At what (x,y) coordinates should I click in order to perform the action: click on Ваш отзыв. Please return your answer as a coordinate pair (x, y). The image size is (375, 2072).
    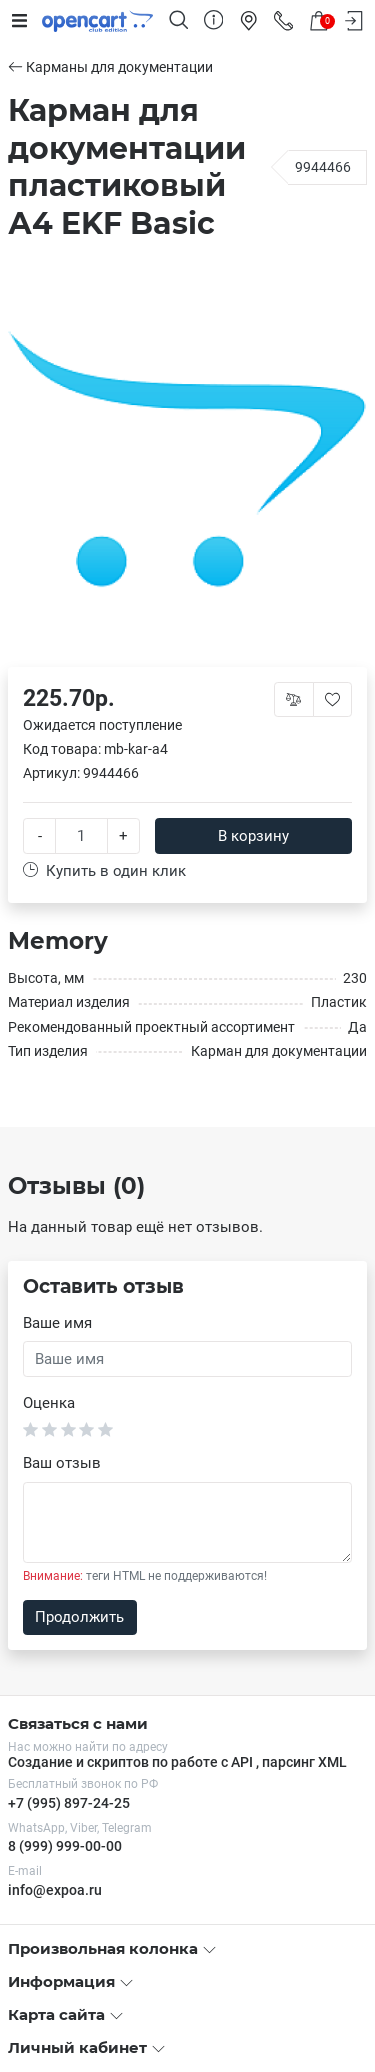
    Looking at the image, I should click on (62, 1463).